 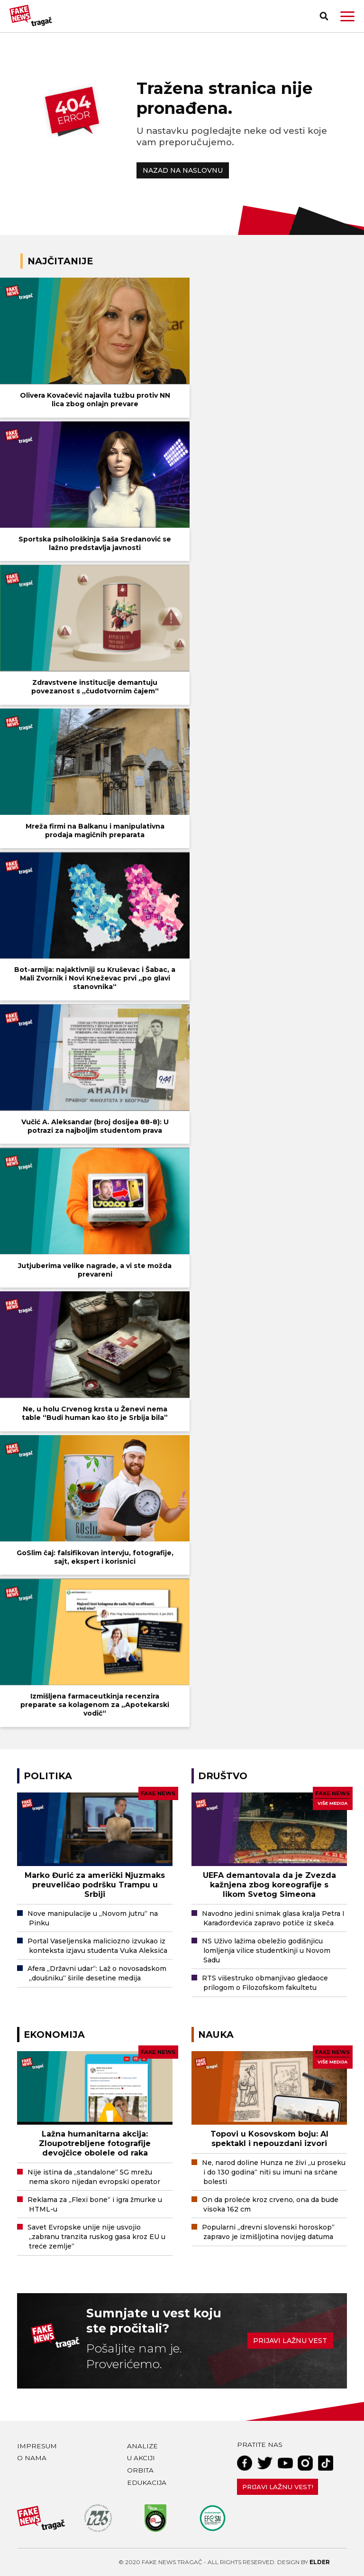 What do you see at coordinates (277, 2487) in the screenshot?
I see `Prijavi lažnu vest!` at bounding box center [277, 2487].